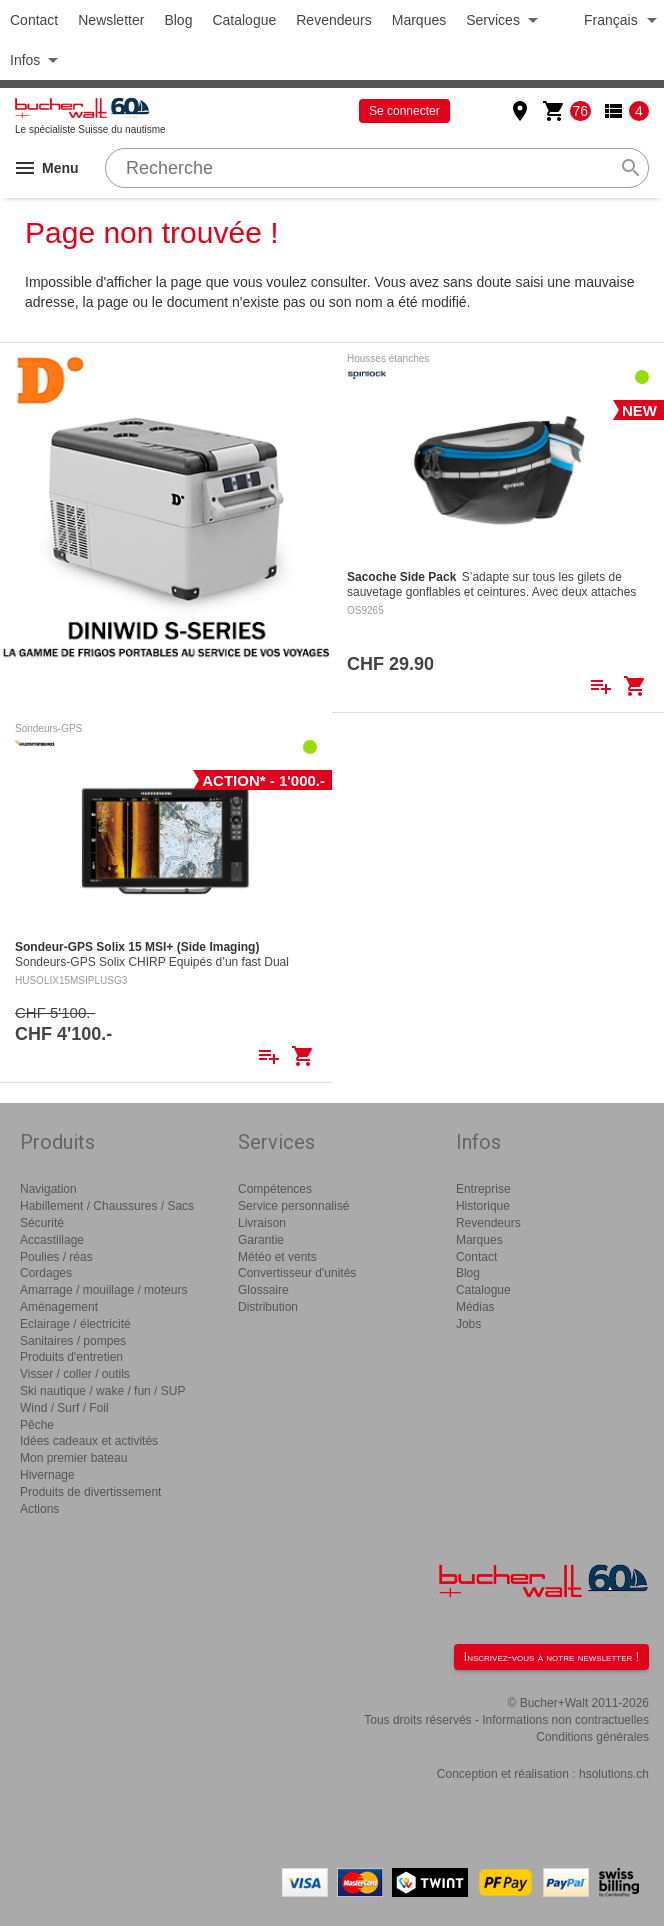 The height and width of the screenshot is (1926, 664). I want to click on Historique, so click(483, 1206).